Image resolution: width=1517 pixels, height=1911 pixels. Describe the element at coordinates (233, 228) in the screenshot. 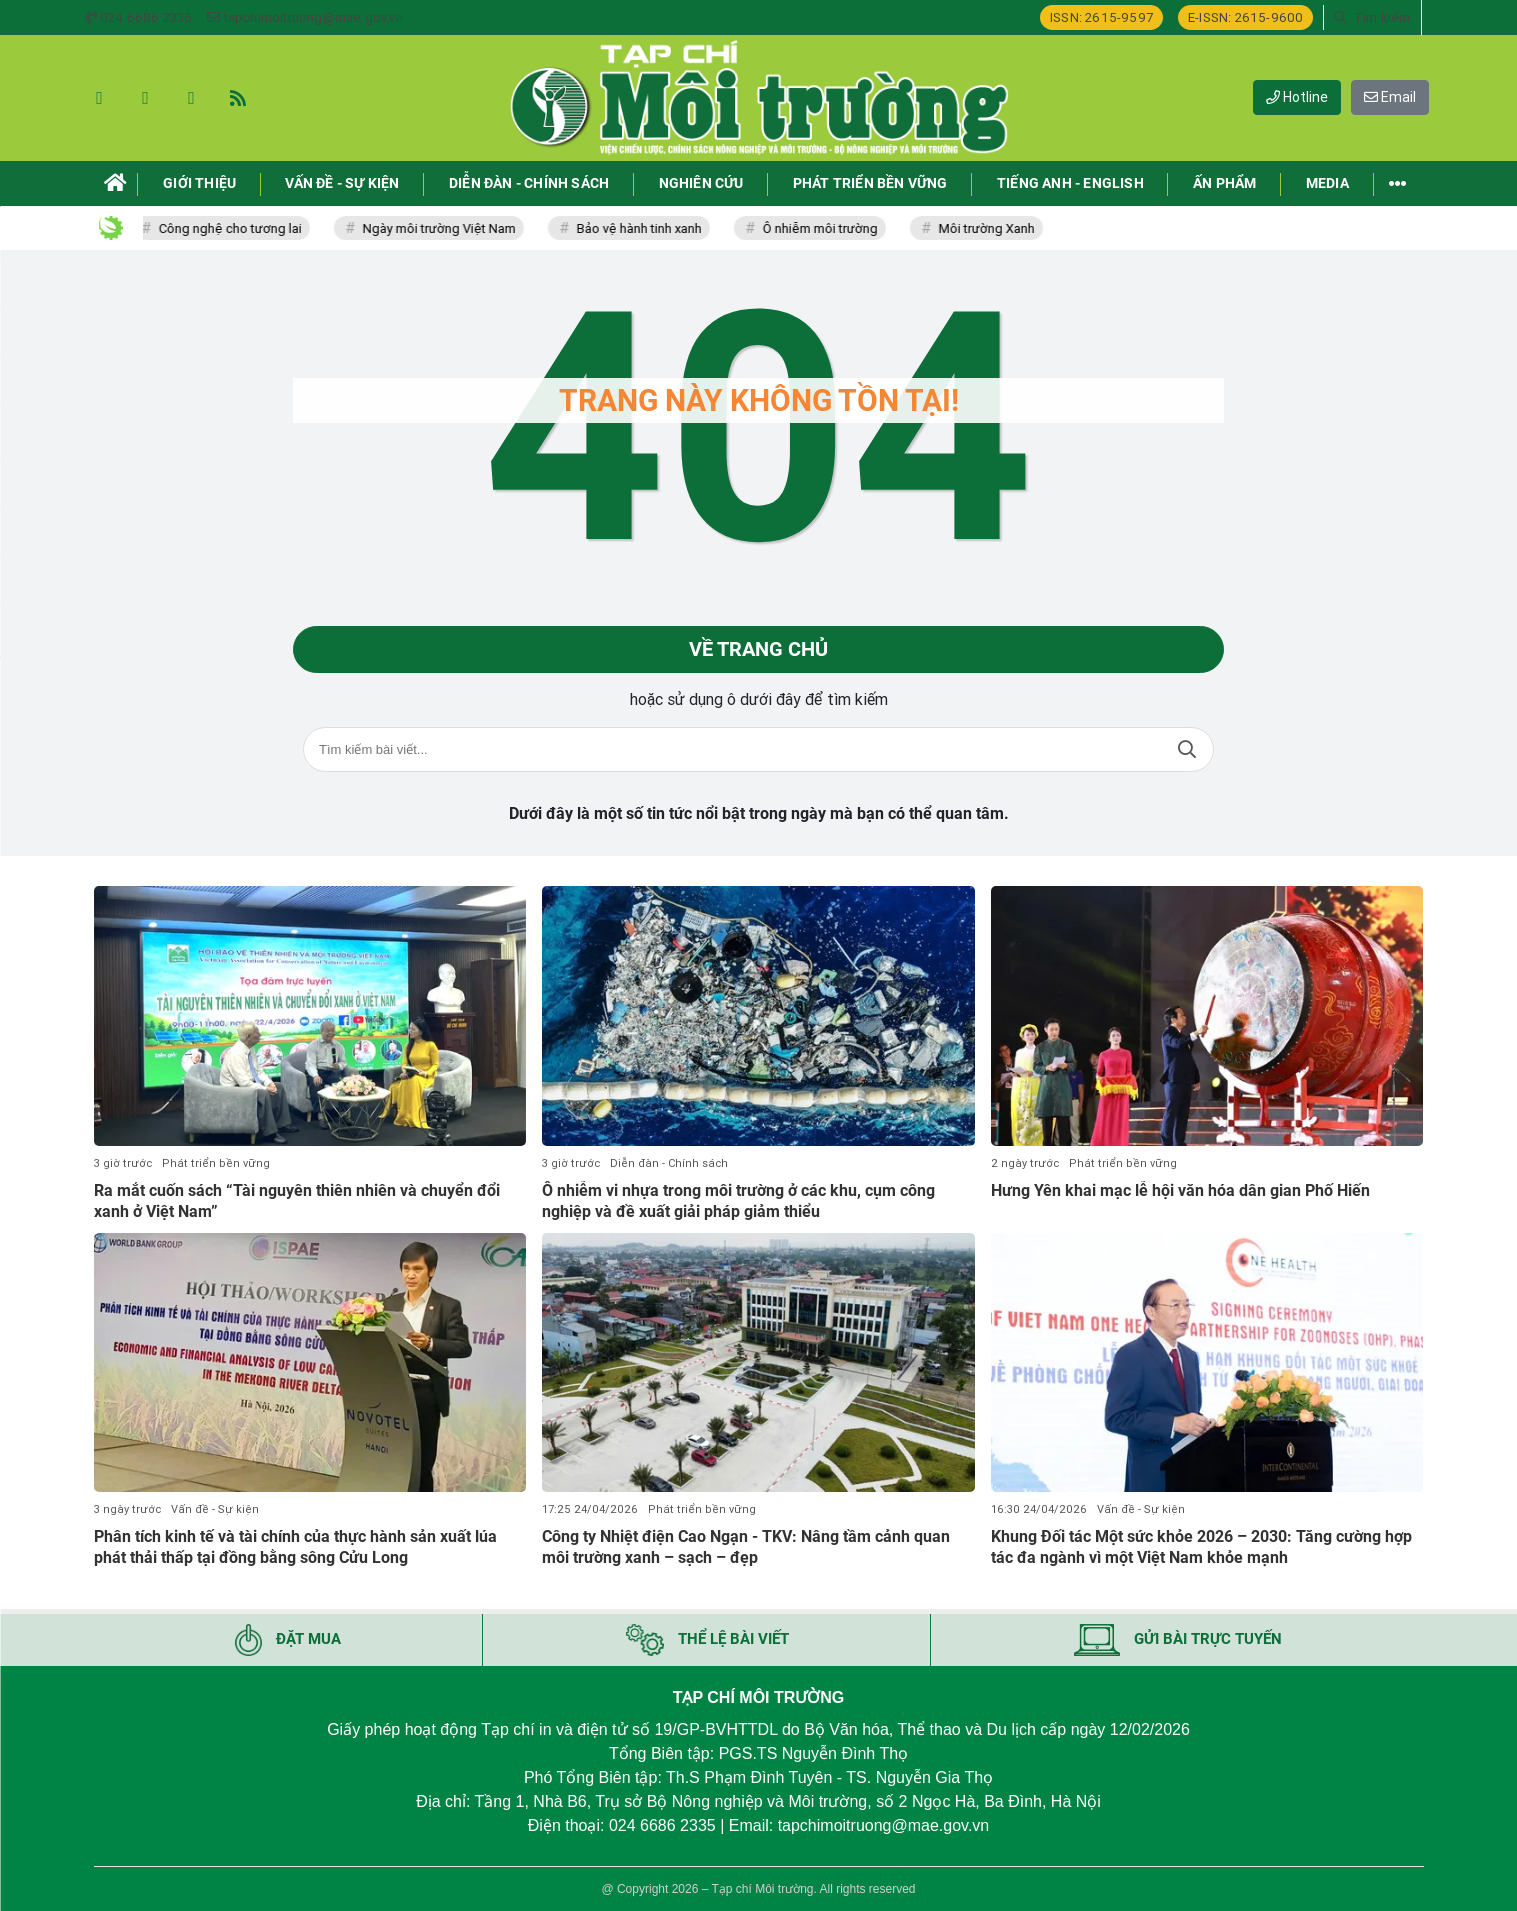

I see `Công nghệ cho tương lai` at that location.